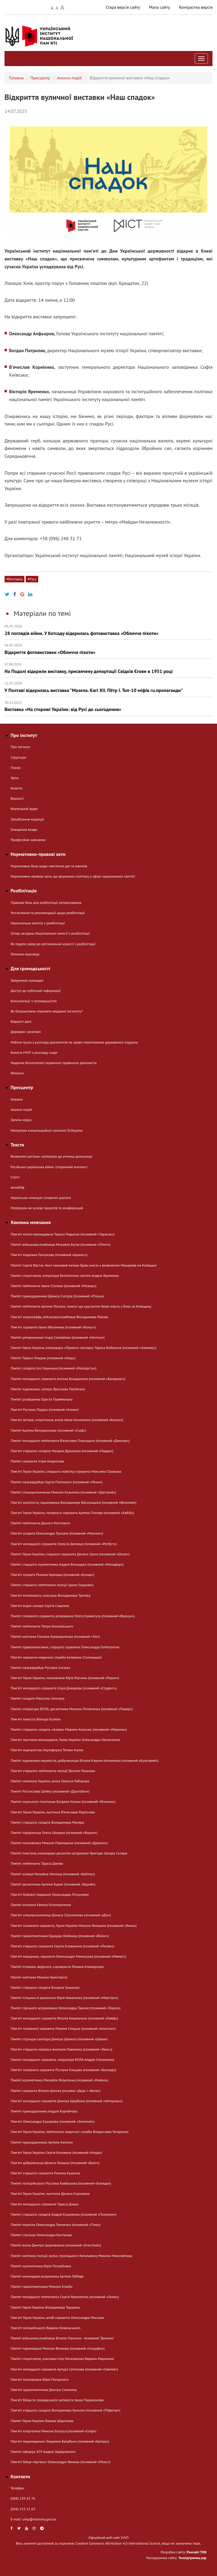 This screenshot has width=217, height=2576. I want to click on Пам’яті Тараса Лещука (позивний «Лещ»), so click(43, 1358).